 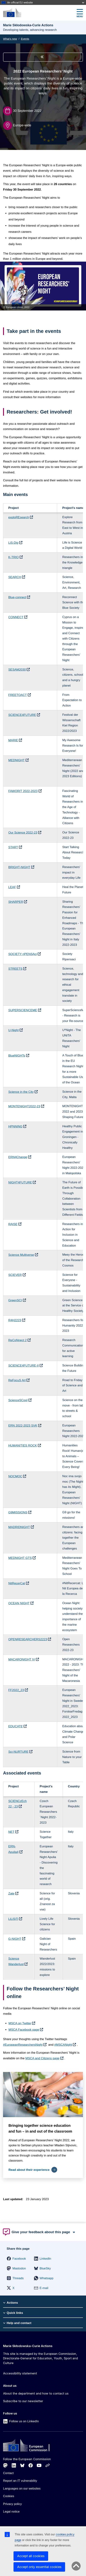 I want to click on [Follow us on Youtube], so click(x=39, y=2465).